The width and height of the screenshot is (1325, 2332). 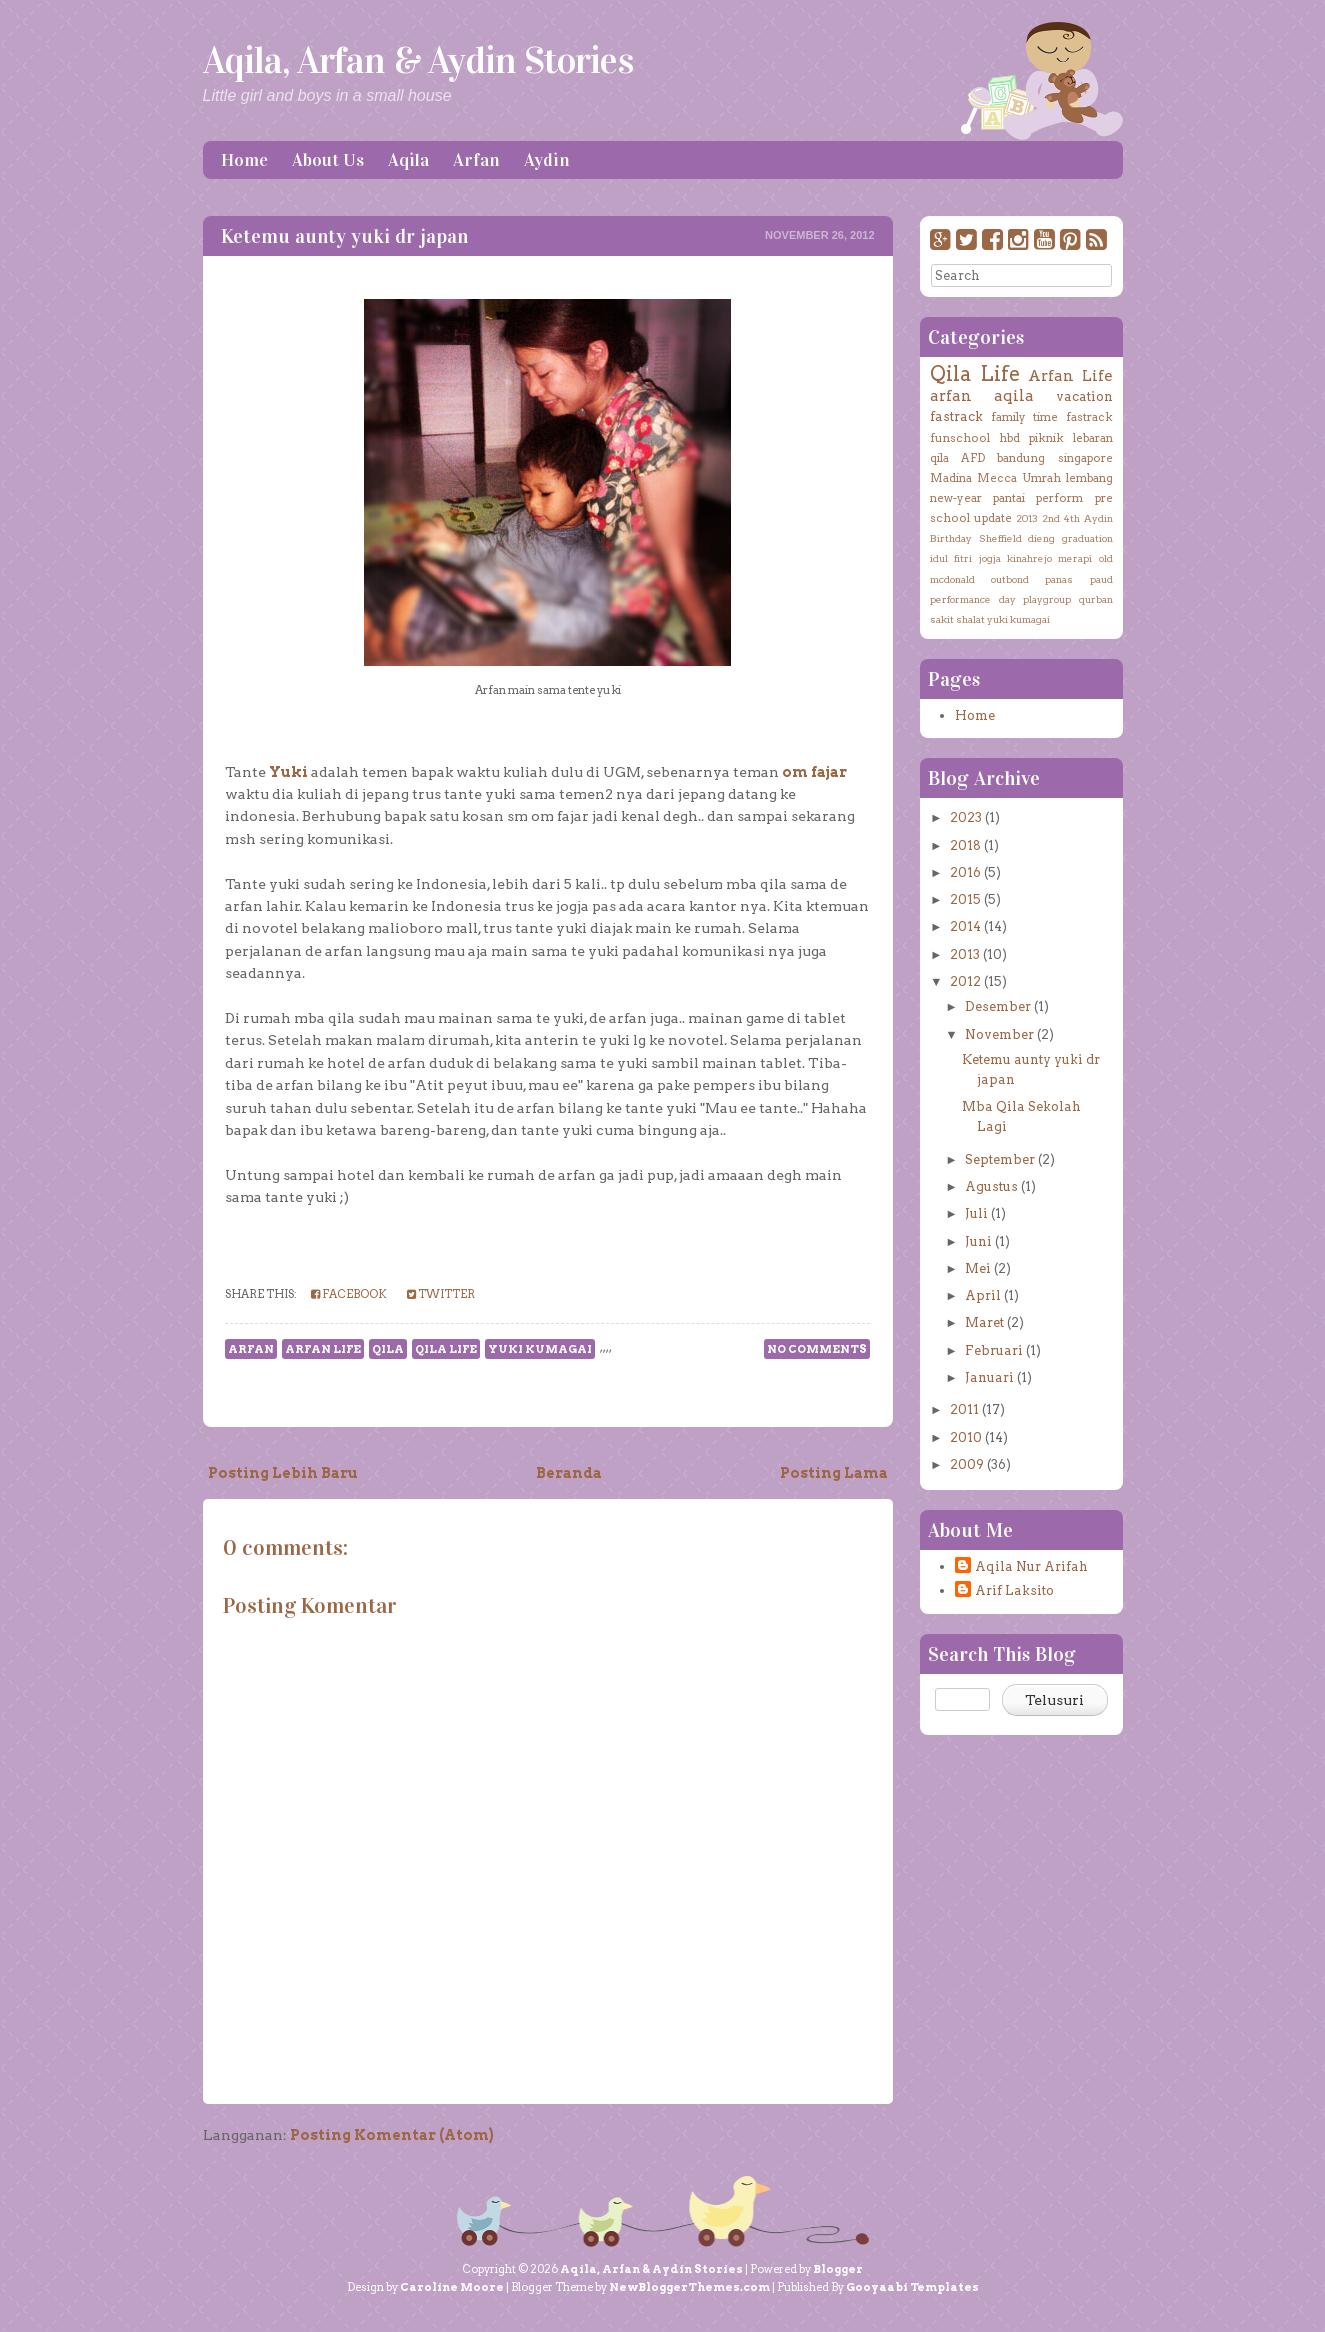 I want to click on new-year, so click(x=956, y=498).